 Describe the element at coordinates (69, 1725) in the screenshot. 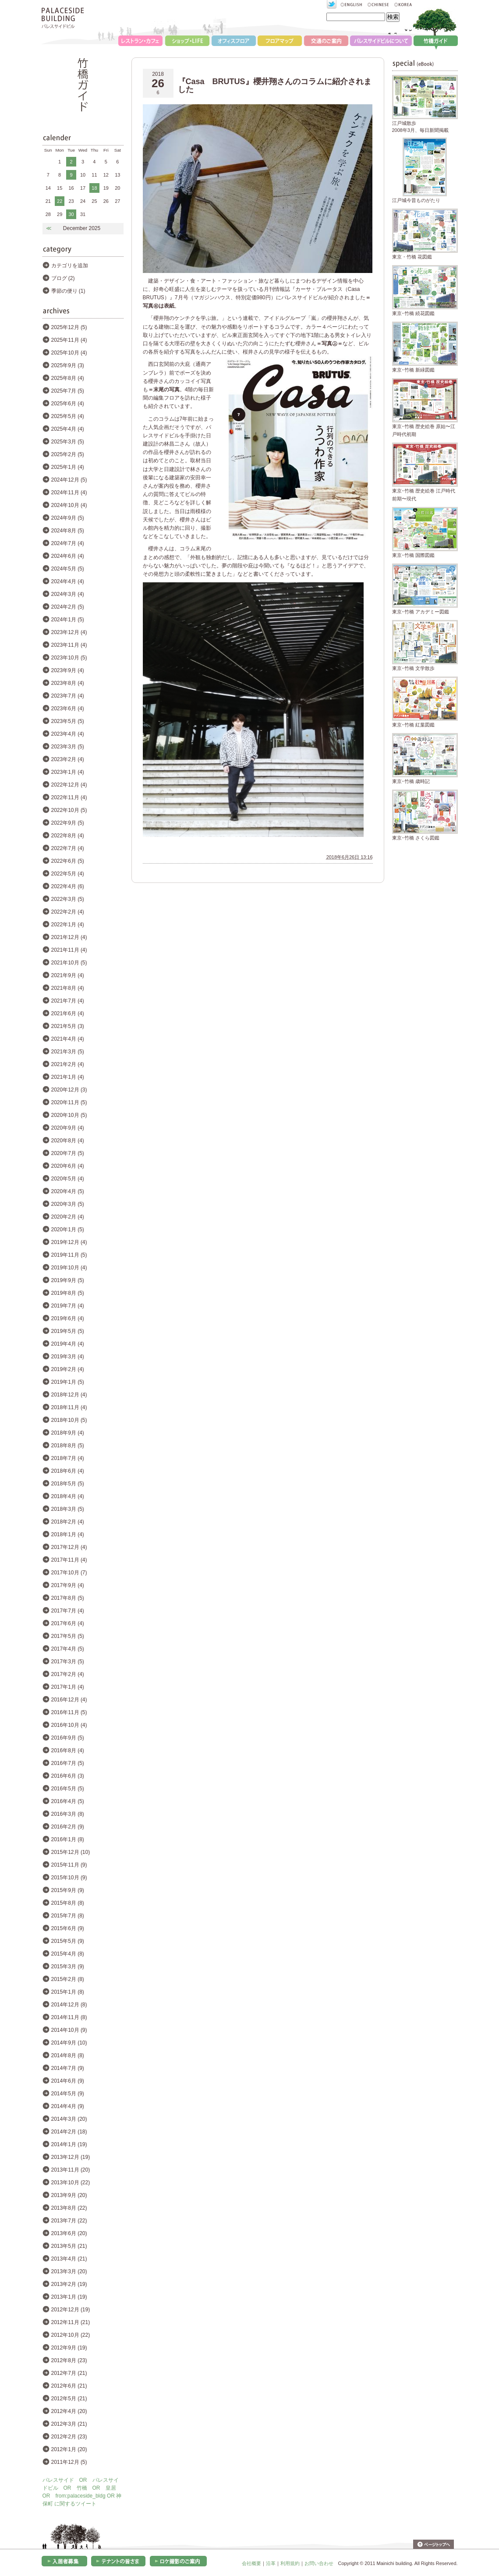

I see `2016年10月 (4)` at that location.